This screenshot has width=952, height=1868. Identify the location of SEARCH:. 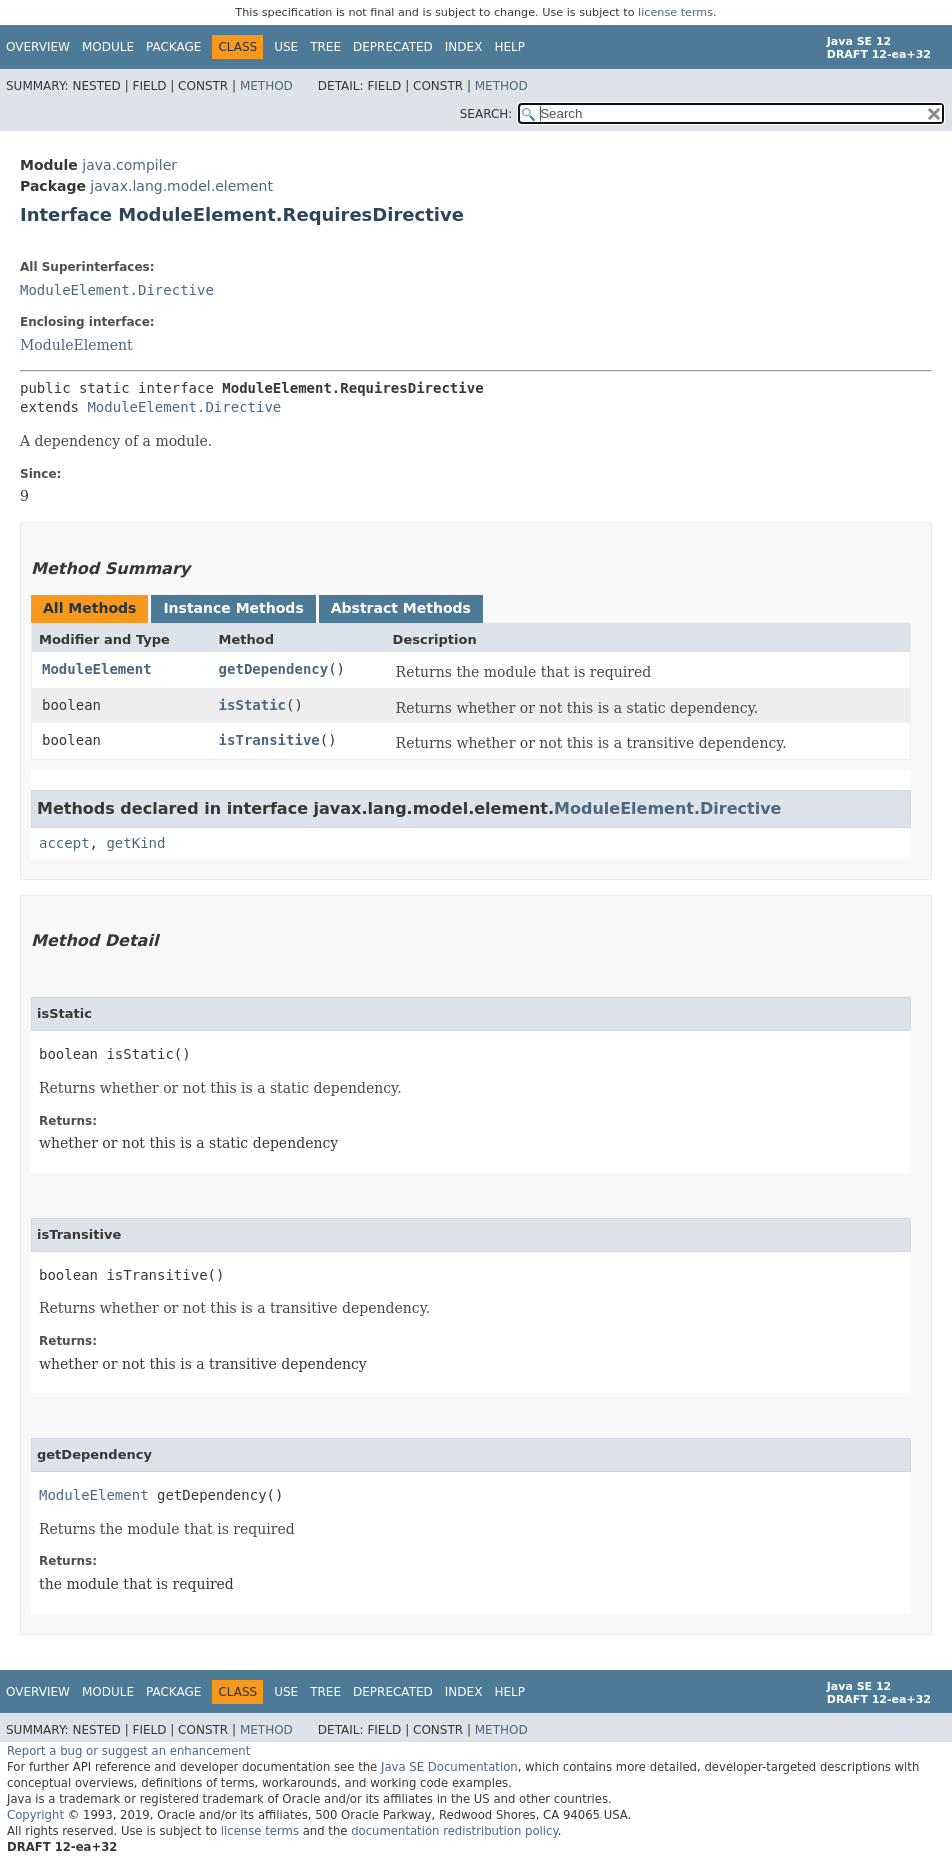
(486, 114).